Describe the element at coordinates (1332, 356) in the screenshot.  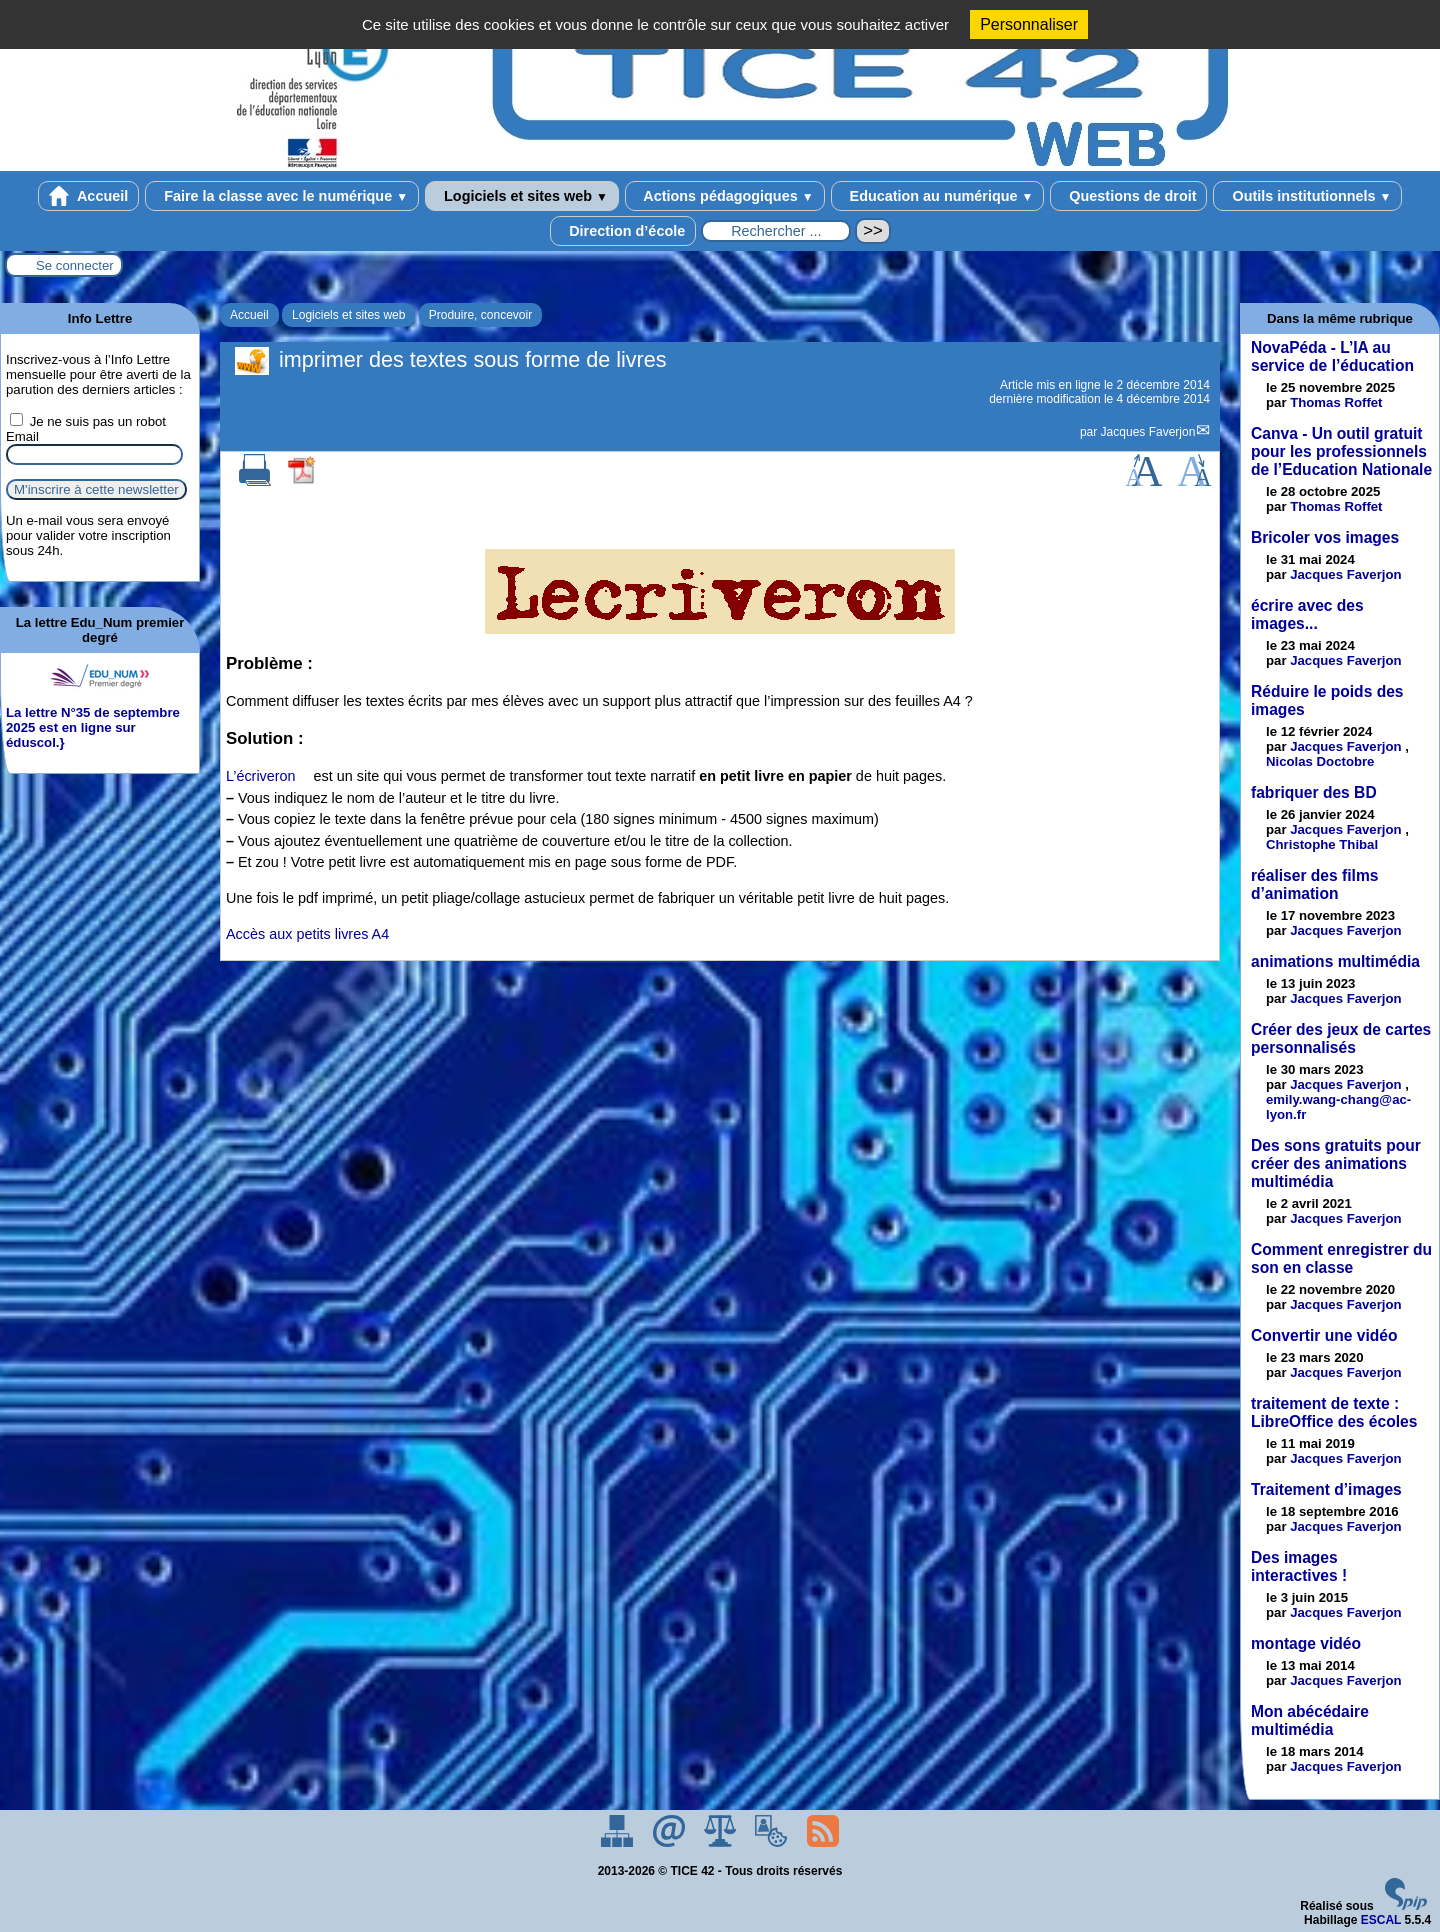
I see `NovaPéda - L’IA au service de l’éducation` at that location.